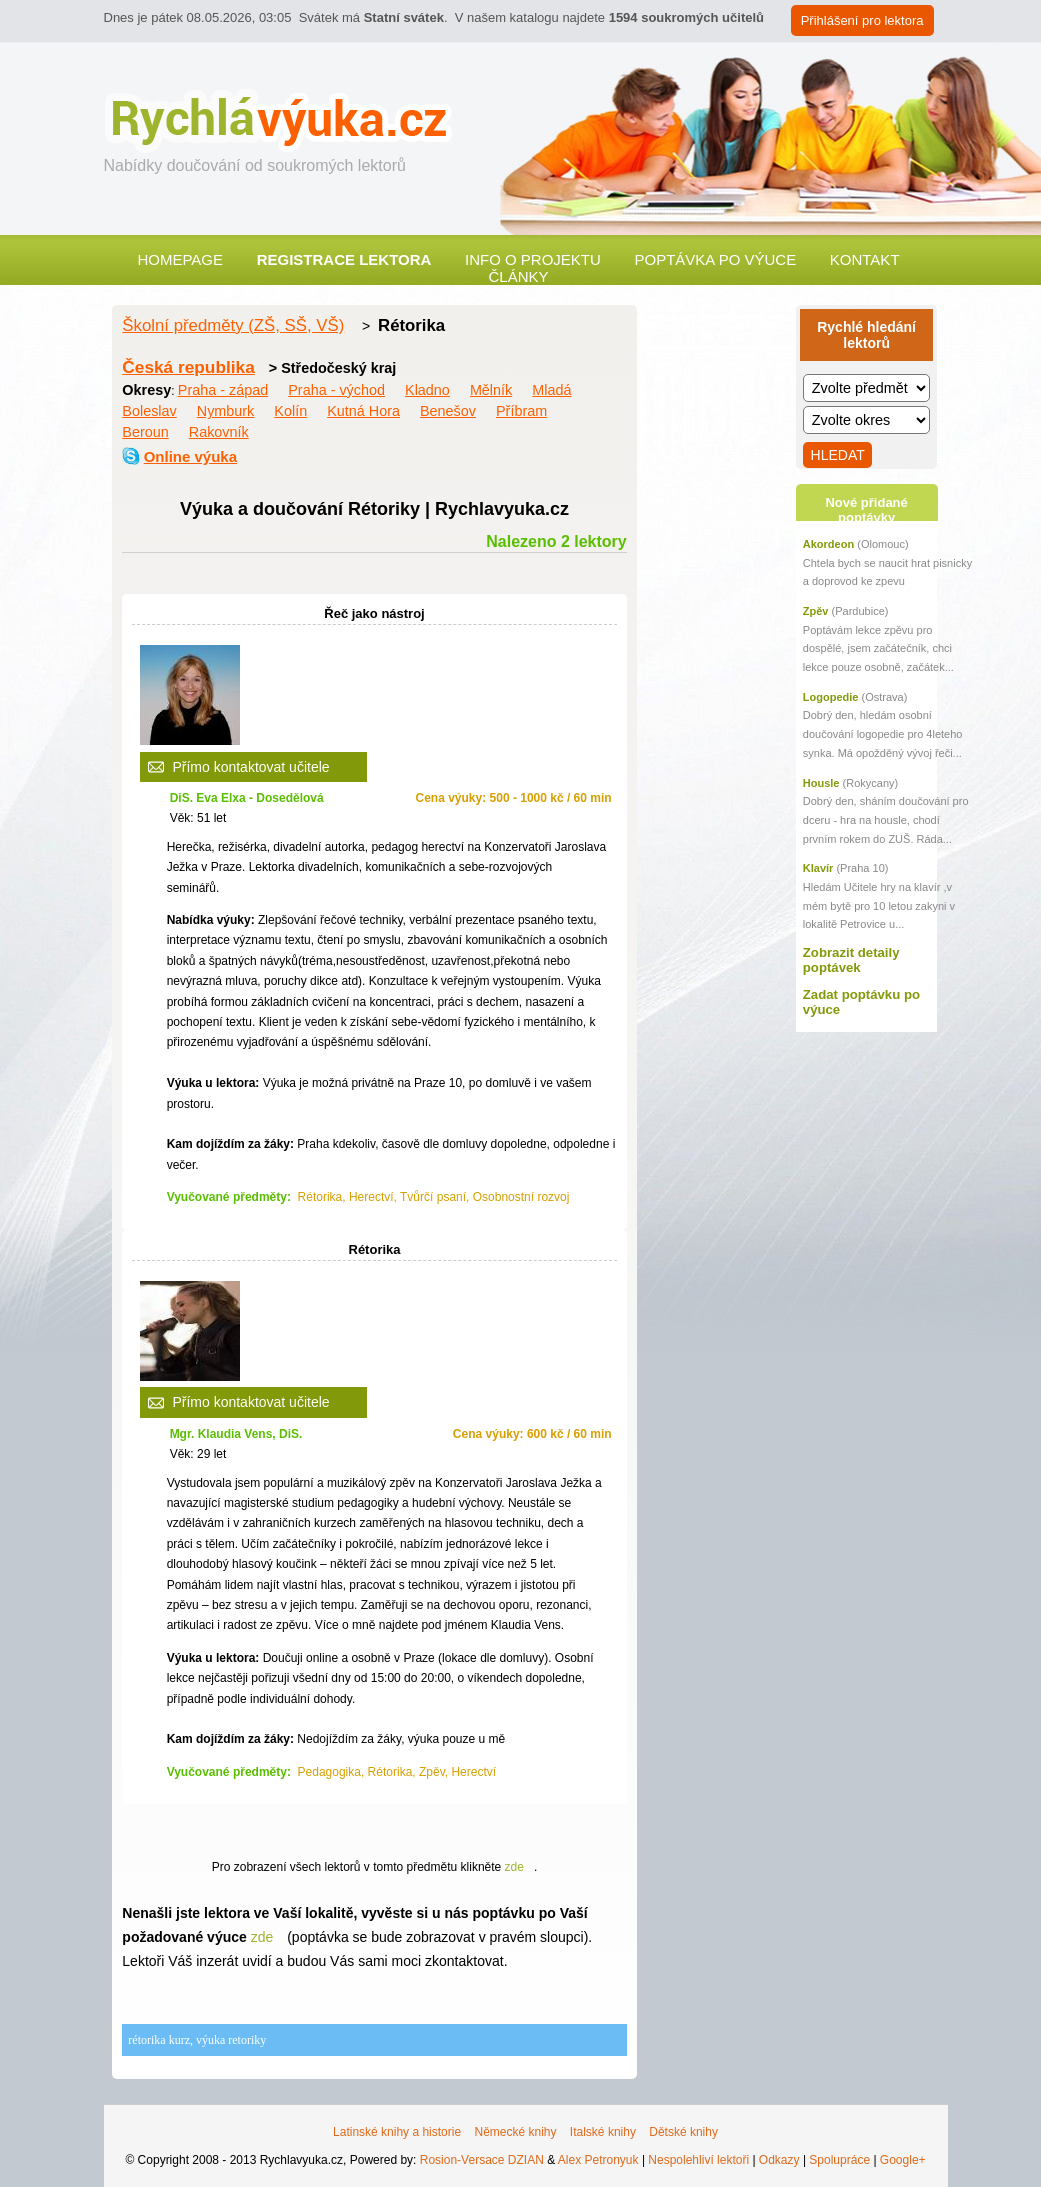 This screenshot has height=2187, width=1041. Describe the element at coordinates (219, 432) in the screenshot. I see `Rakovník` at that location.